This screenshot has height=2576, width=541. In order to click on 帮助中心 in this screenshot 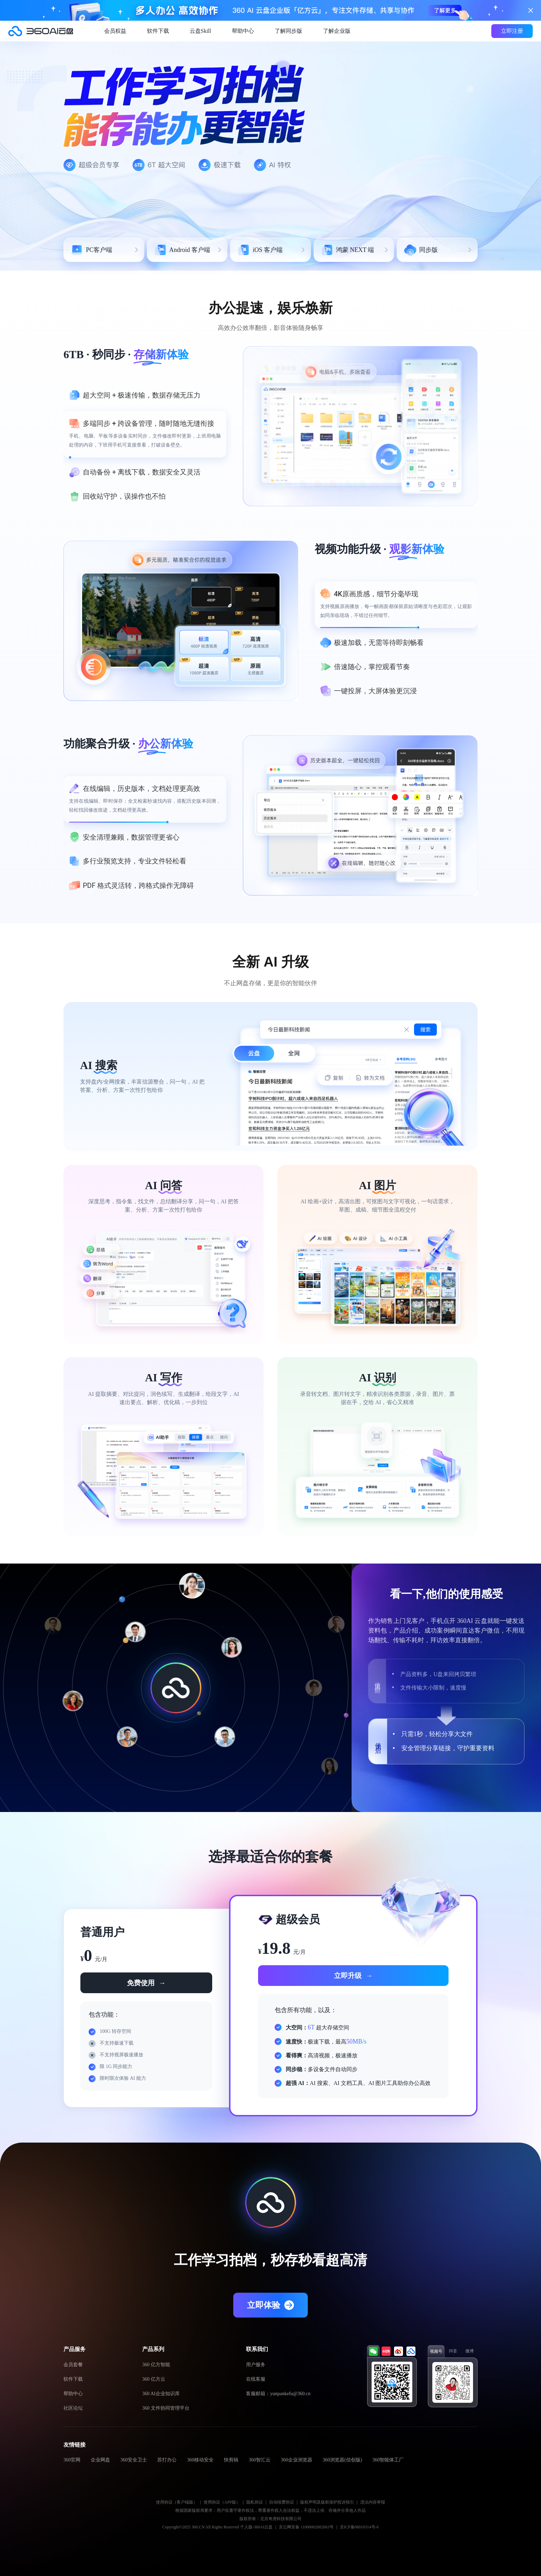, I will do `click(243, 31)`.